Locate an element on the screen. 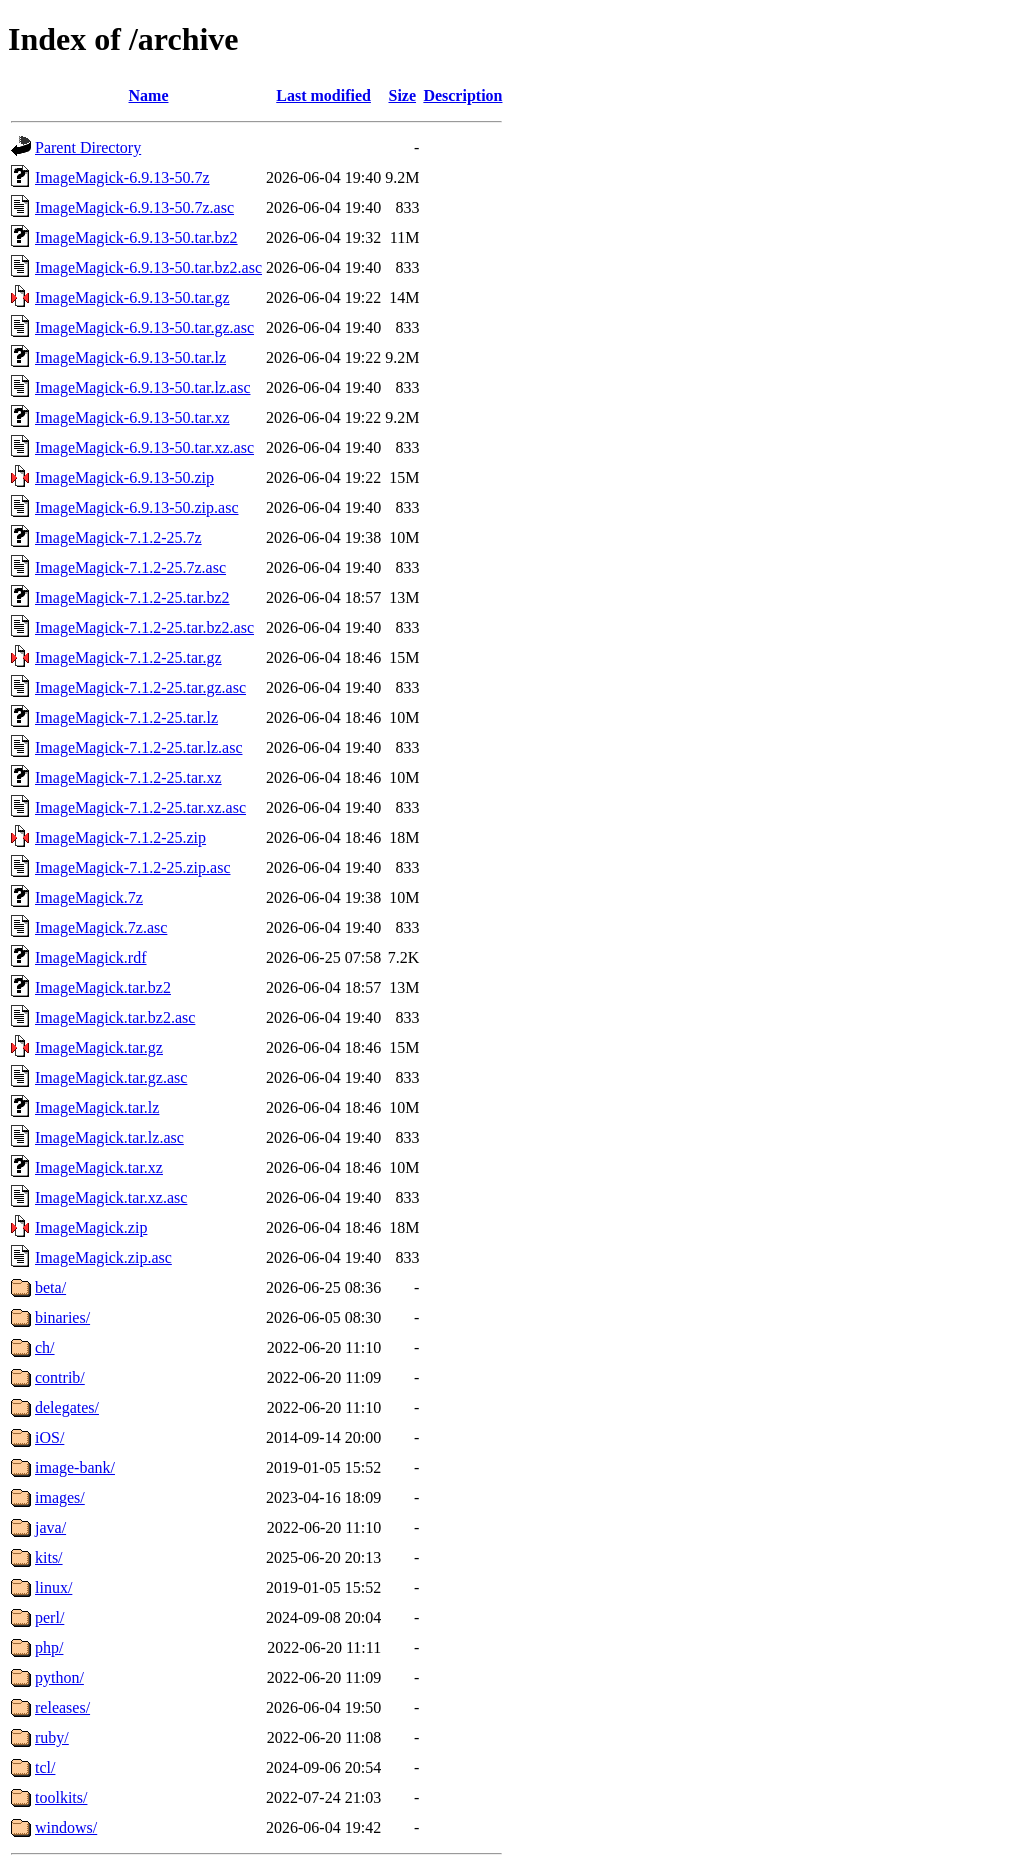 Image resolution: width=1024 pixels, height=1874 pixels. binaries/ is located at coordinates (62, 1317).